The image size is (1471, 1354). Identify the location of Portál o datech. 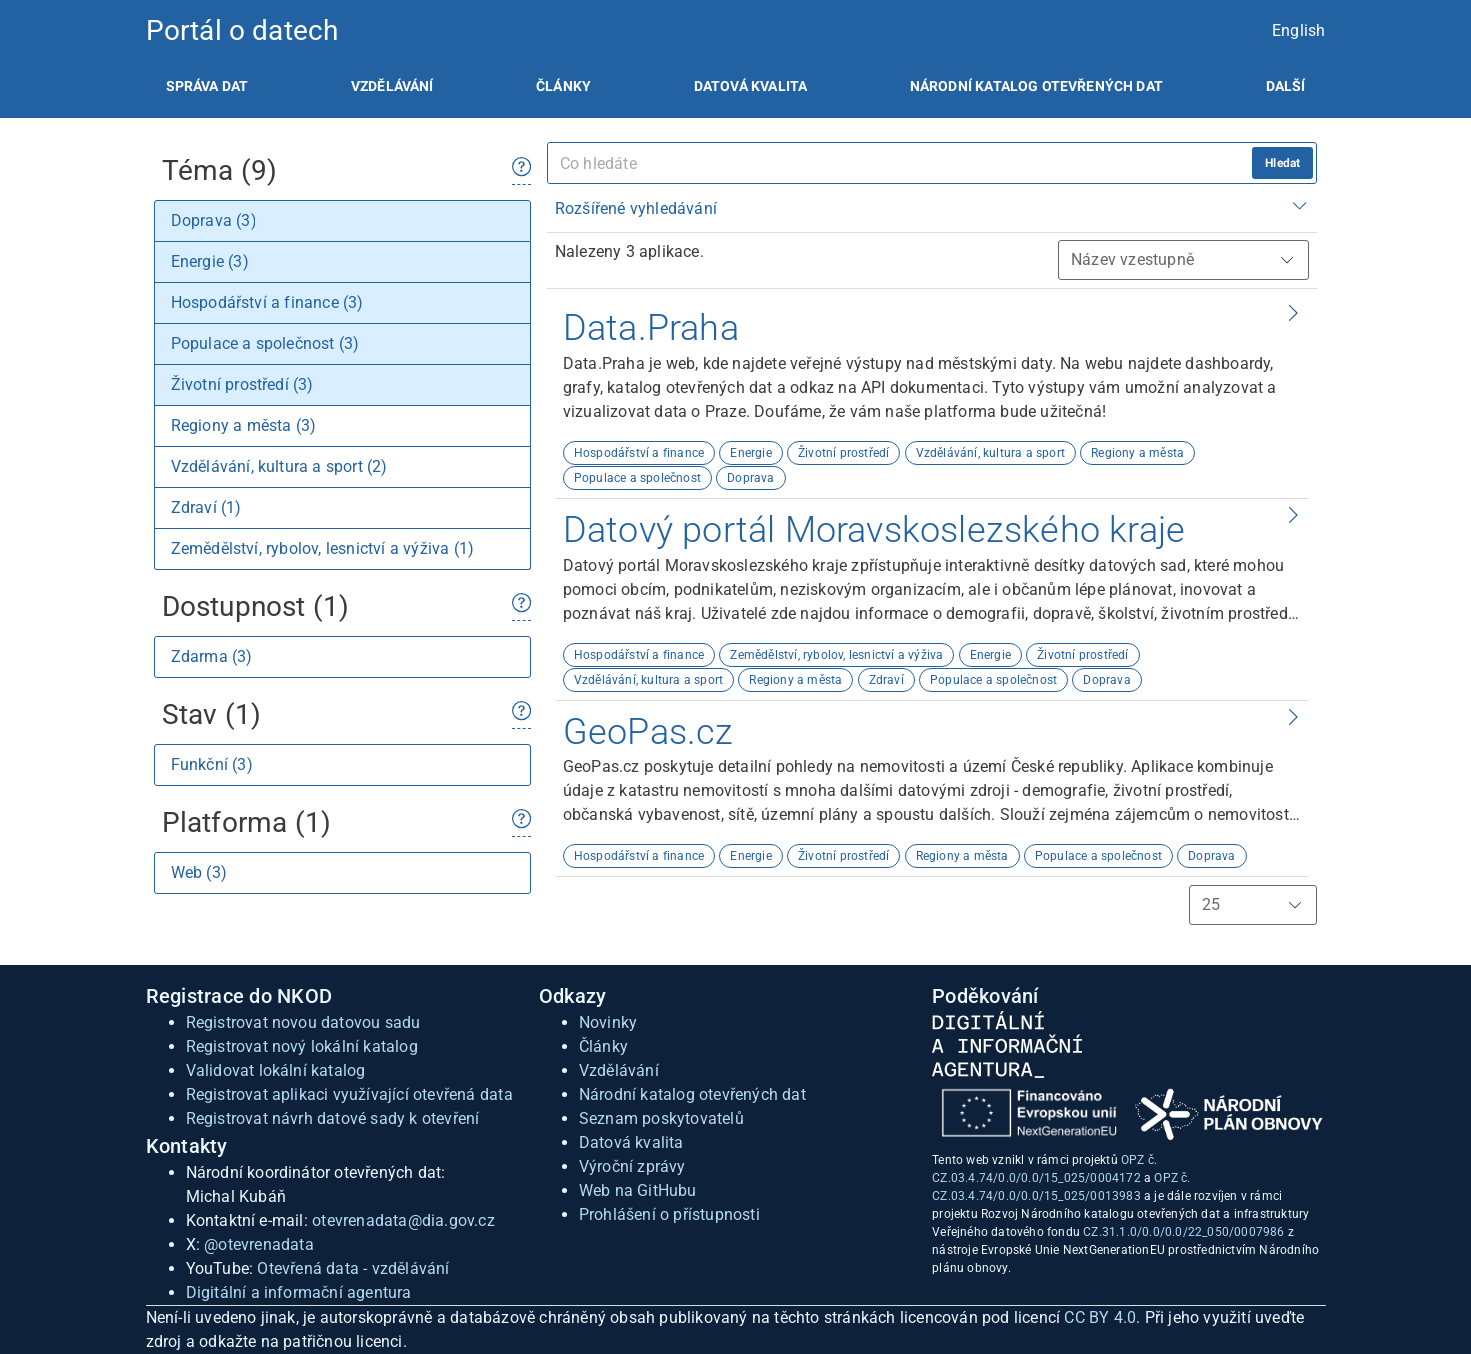
(242, 30).